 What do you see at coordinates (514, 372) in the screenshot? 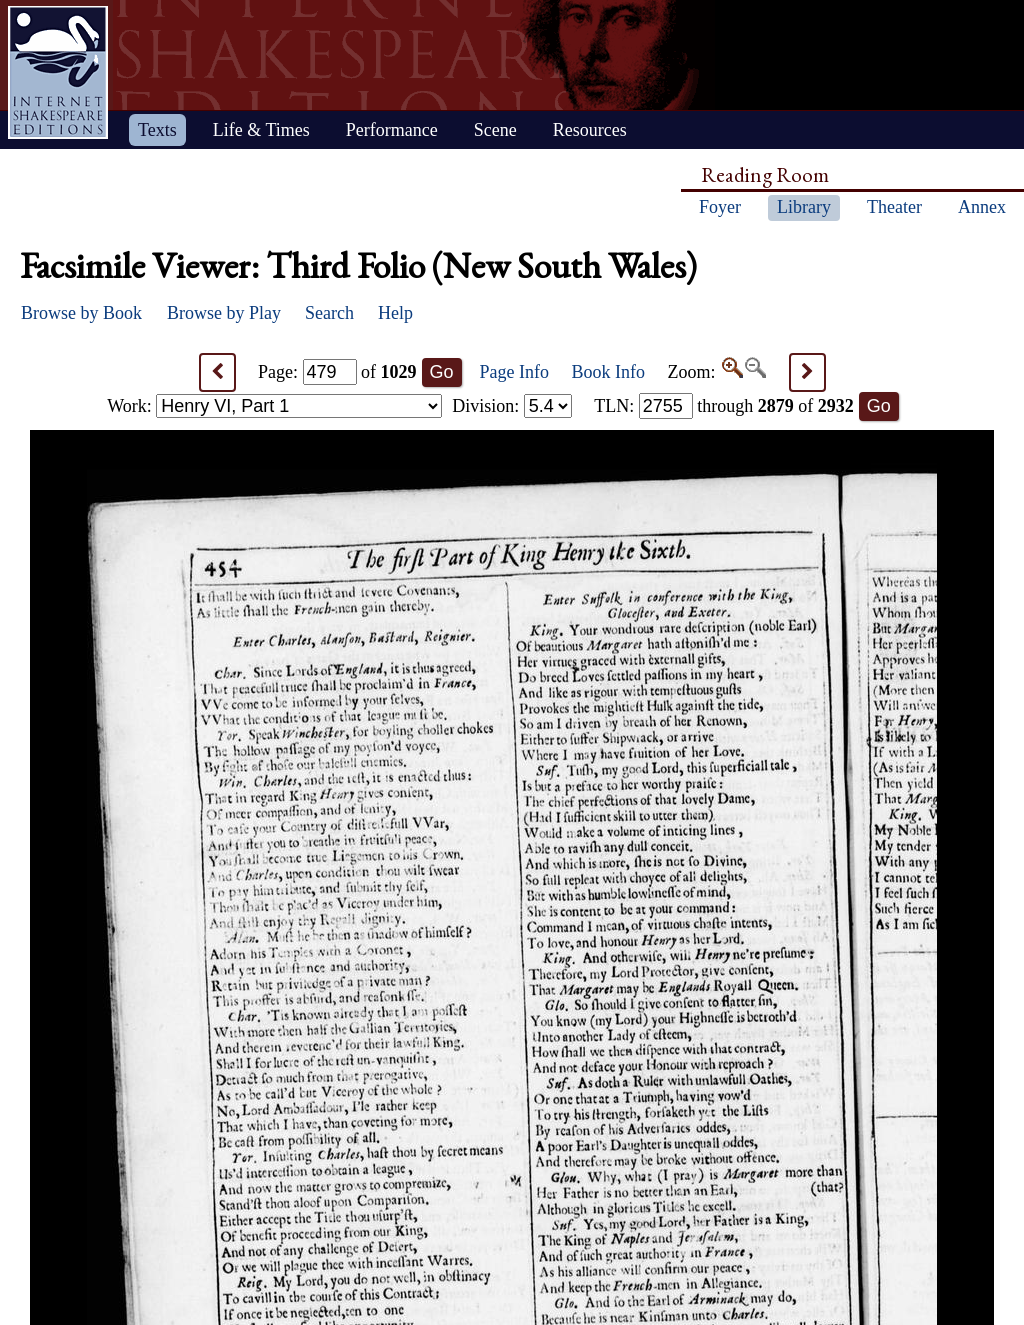
I see `Page Info` at bounding box center [514, 372].